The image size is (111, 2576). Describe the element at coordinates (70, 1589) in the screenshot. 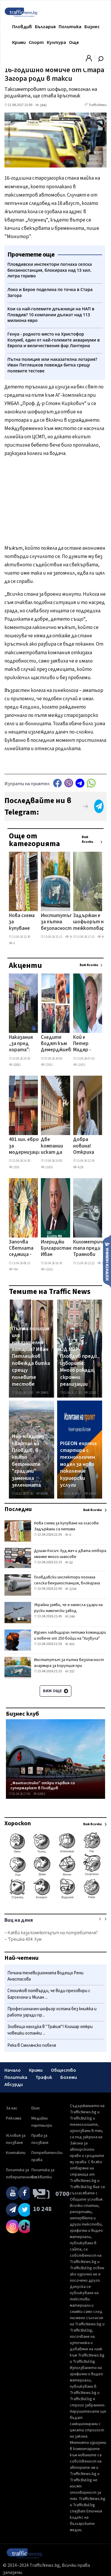

I see `1254` at that location.